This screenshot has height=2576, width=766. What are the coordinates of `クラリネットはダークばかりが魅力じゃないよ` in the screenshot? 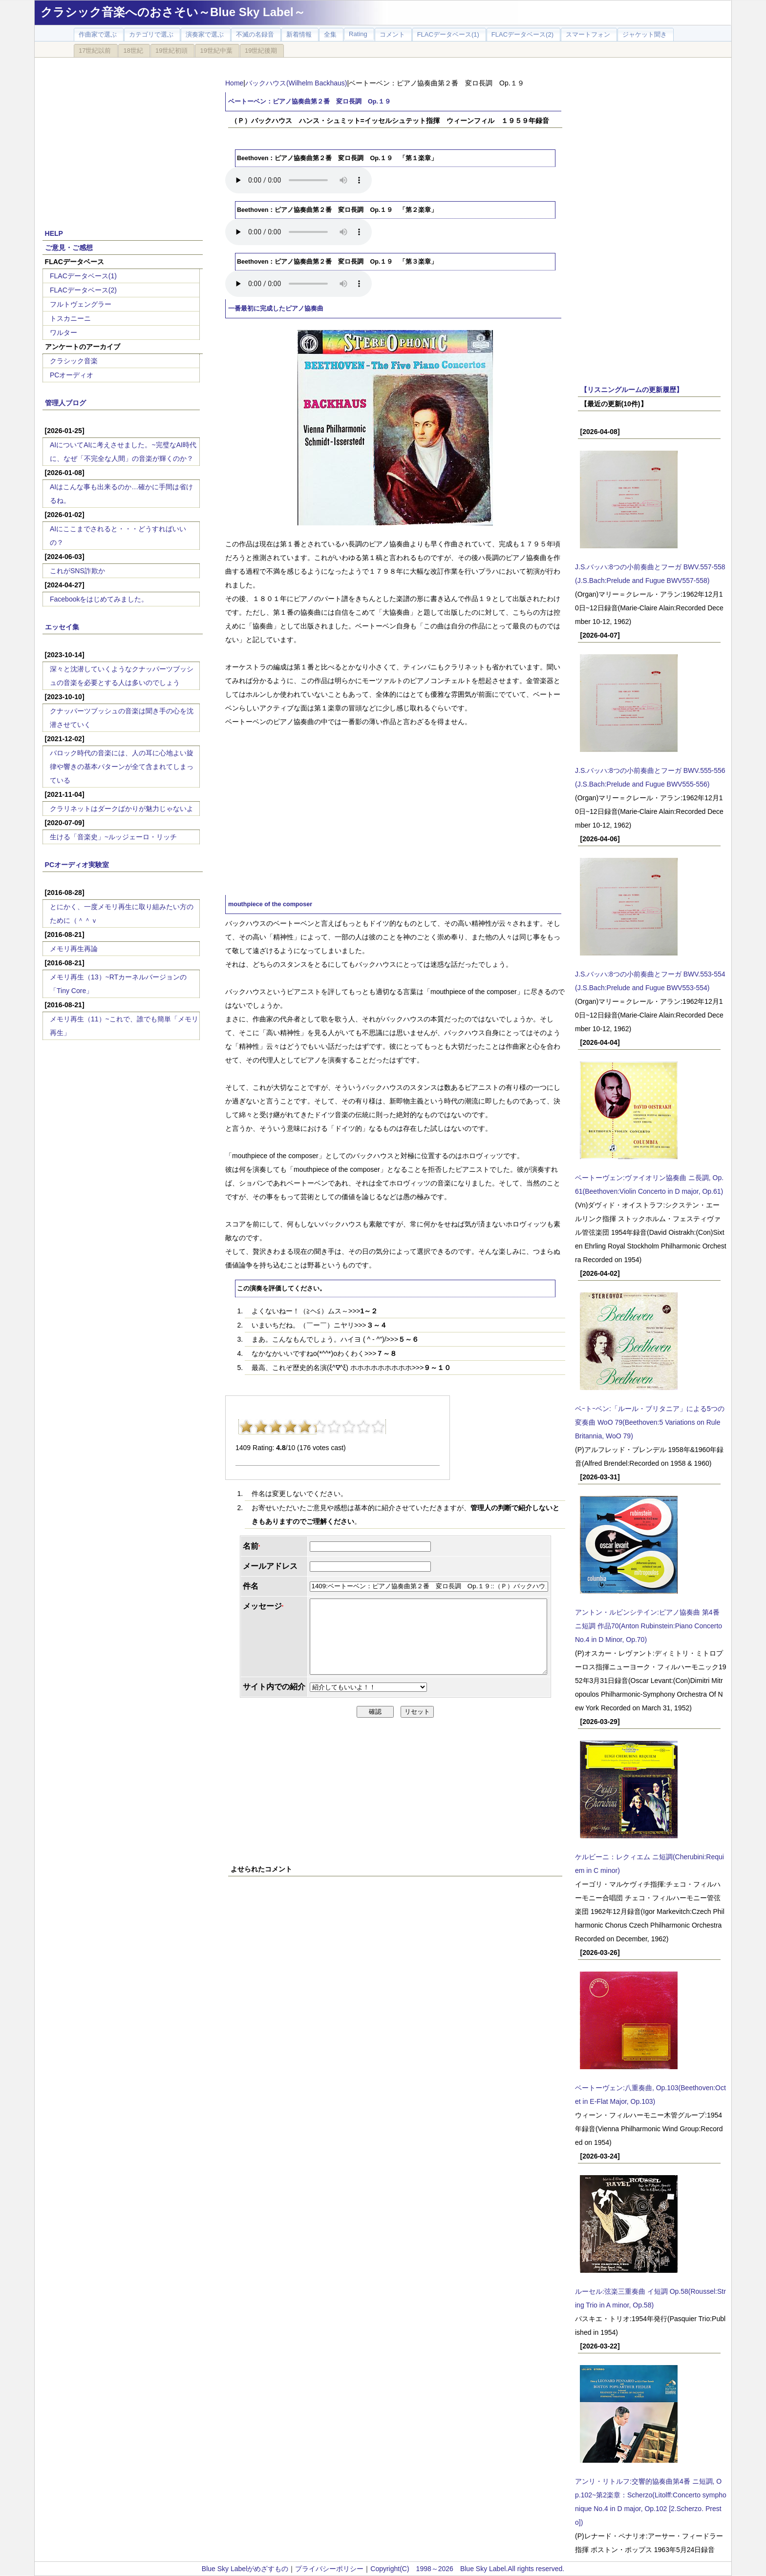 It's located at (121, 808).